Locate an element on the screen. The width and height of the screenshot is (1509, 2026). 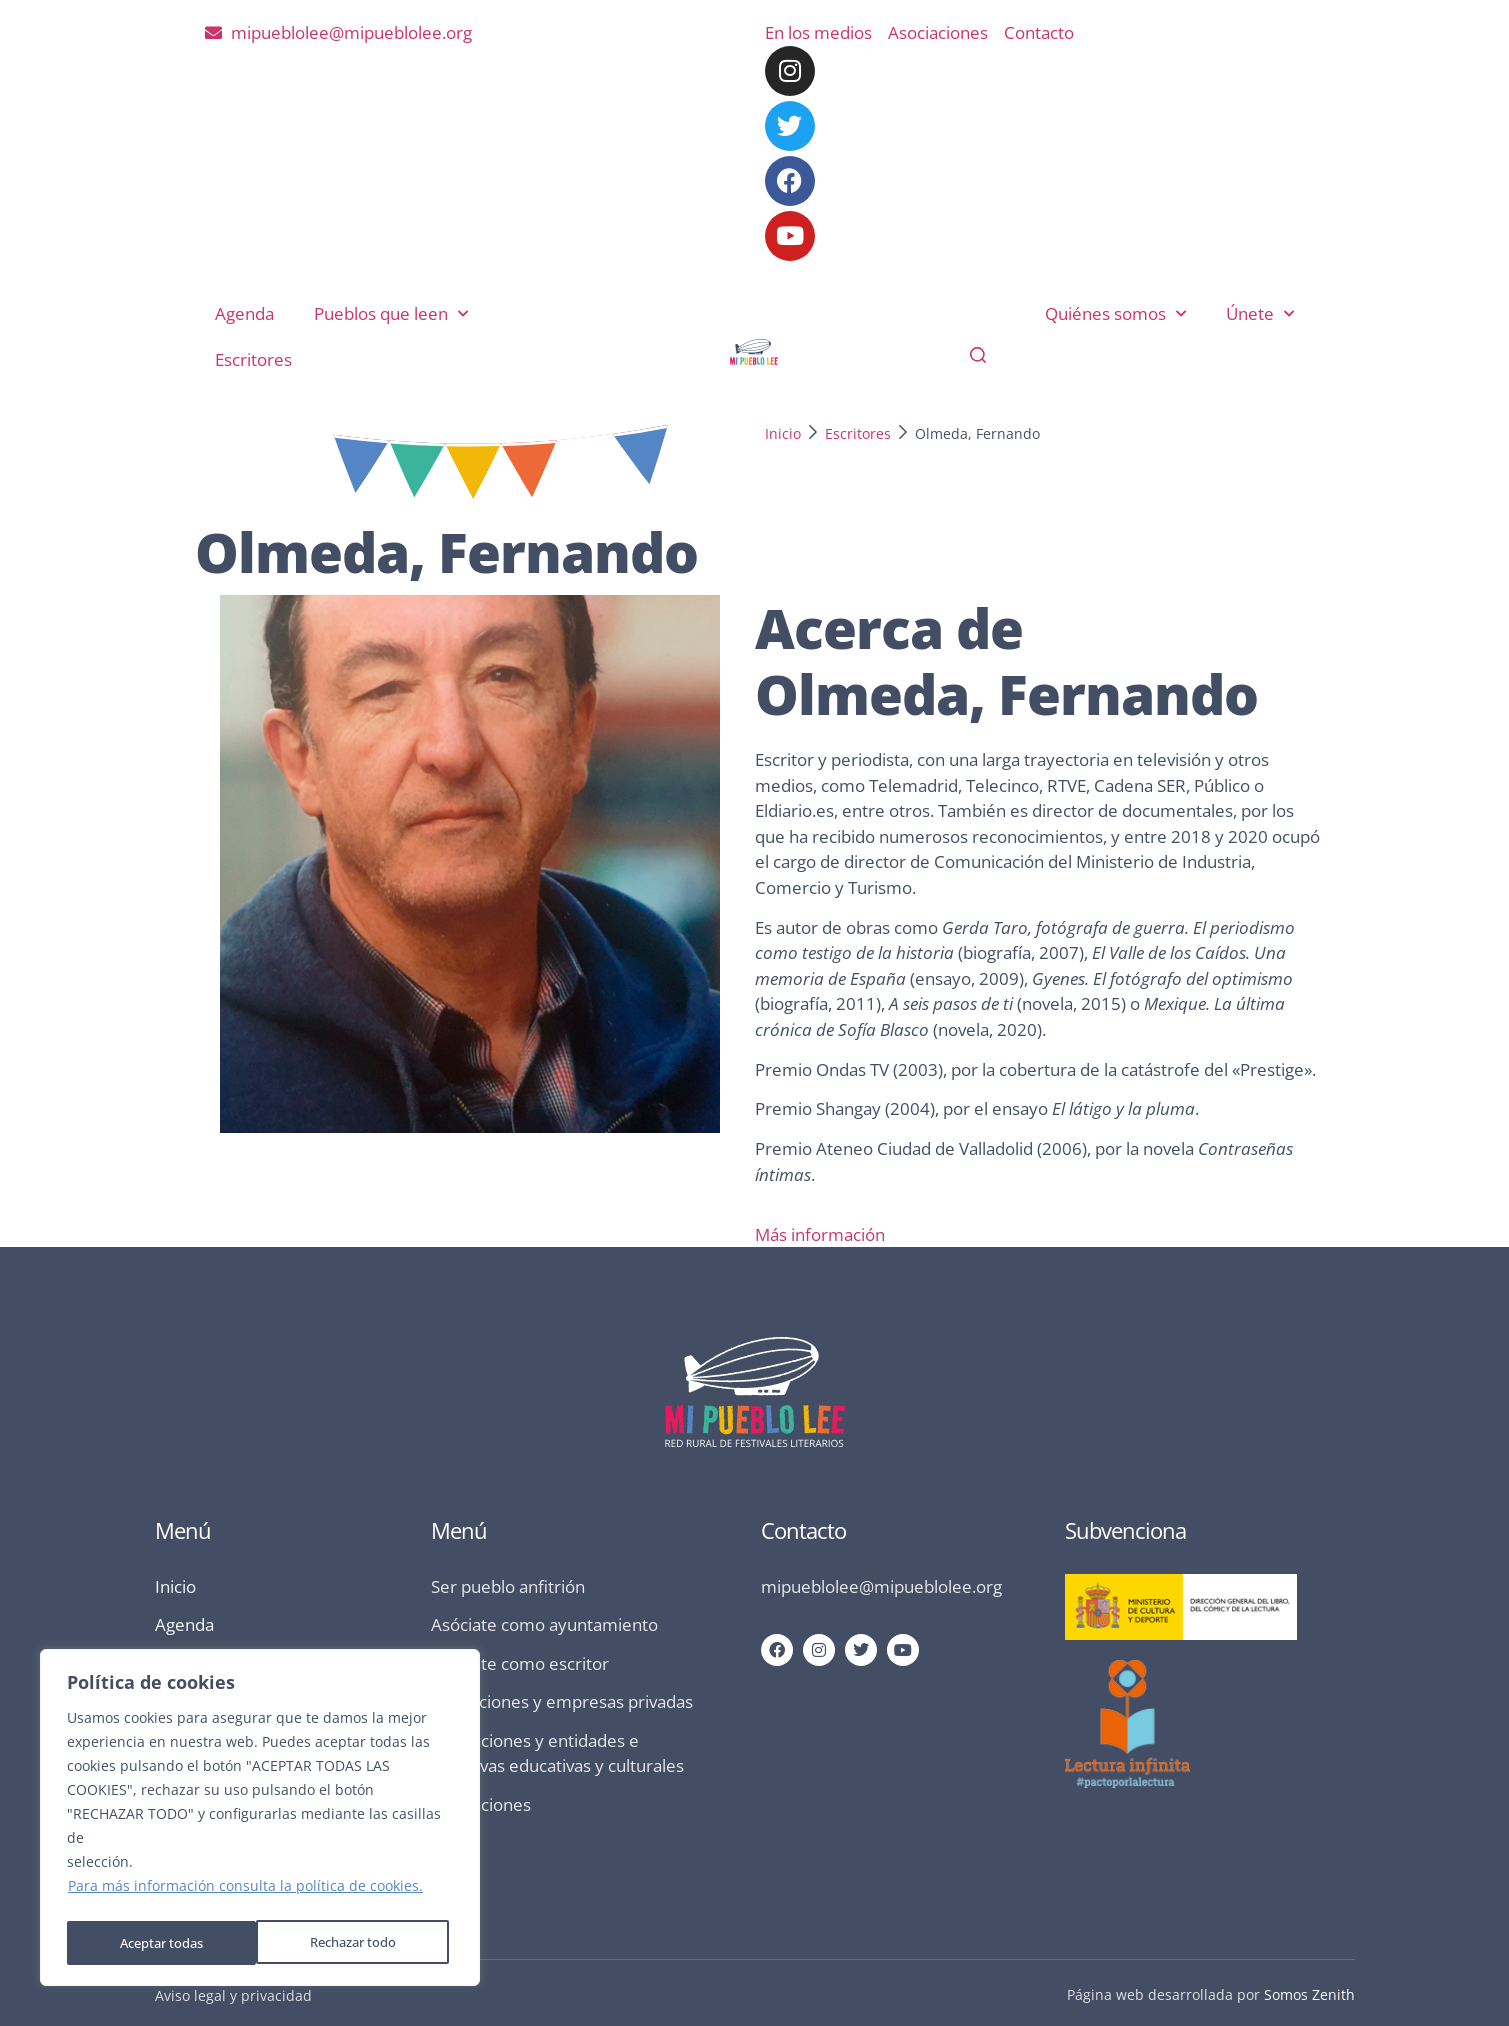
Rechazar todo is located at coordinates (162, 1942).